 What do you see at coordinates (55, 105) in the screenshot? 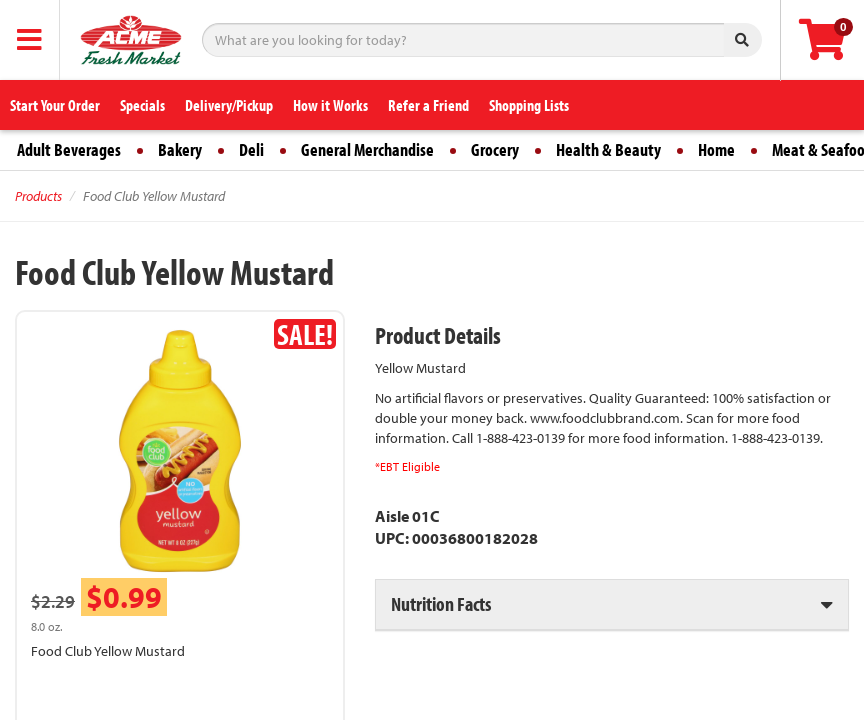
I see `Start Your Order` at bounding box center [55, 105].